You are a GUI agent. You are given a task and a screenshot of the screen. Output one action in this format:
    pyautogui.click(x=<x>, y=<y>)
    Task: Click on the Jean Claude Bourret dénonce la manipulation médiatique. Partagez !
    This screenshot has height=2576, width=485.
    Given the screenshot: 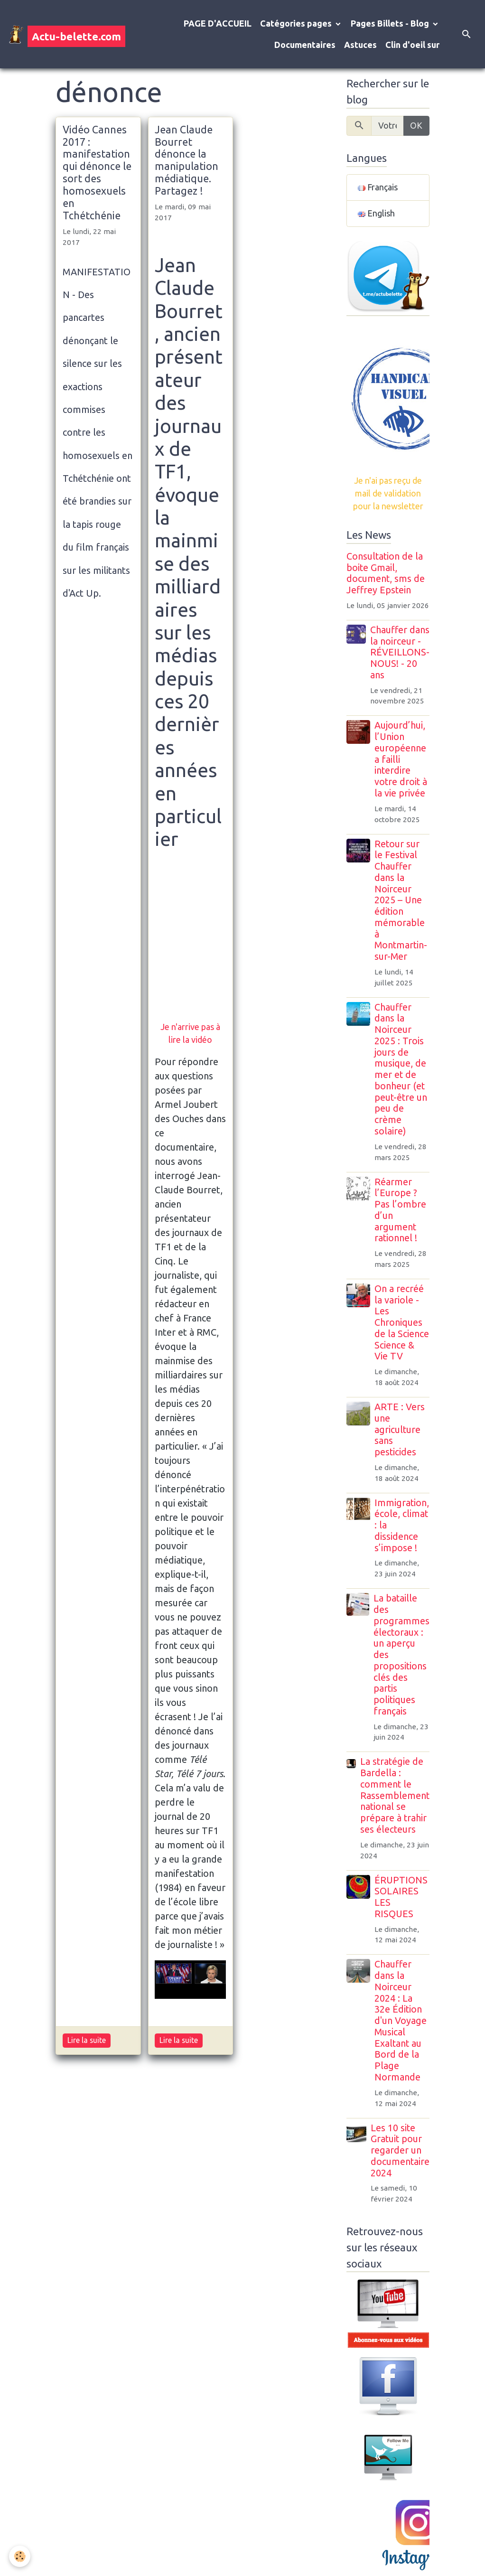 What is the action you would take?
    pyautogui.click(x=186, y=160)
    